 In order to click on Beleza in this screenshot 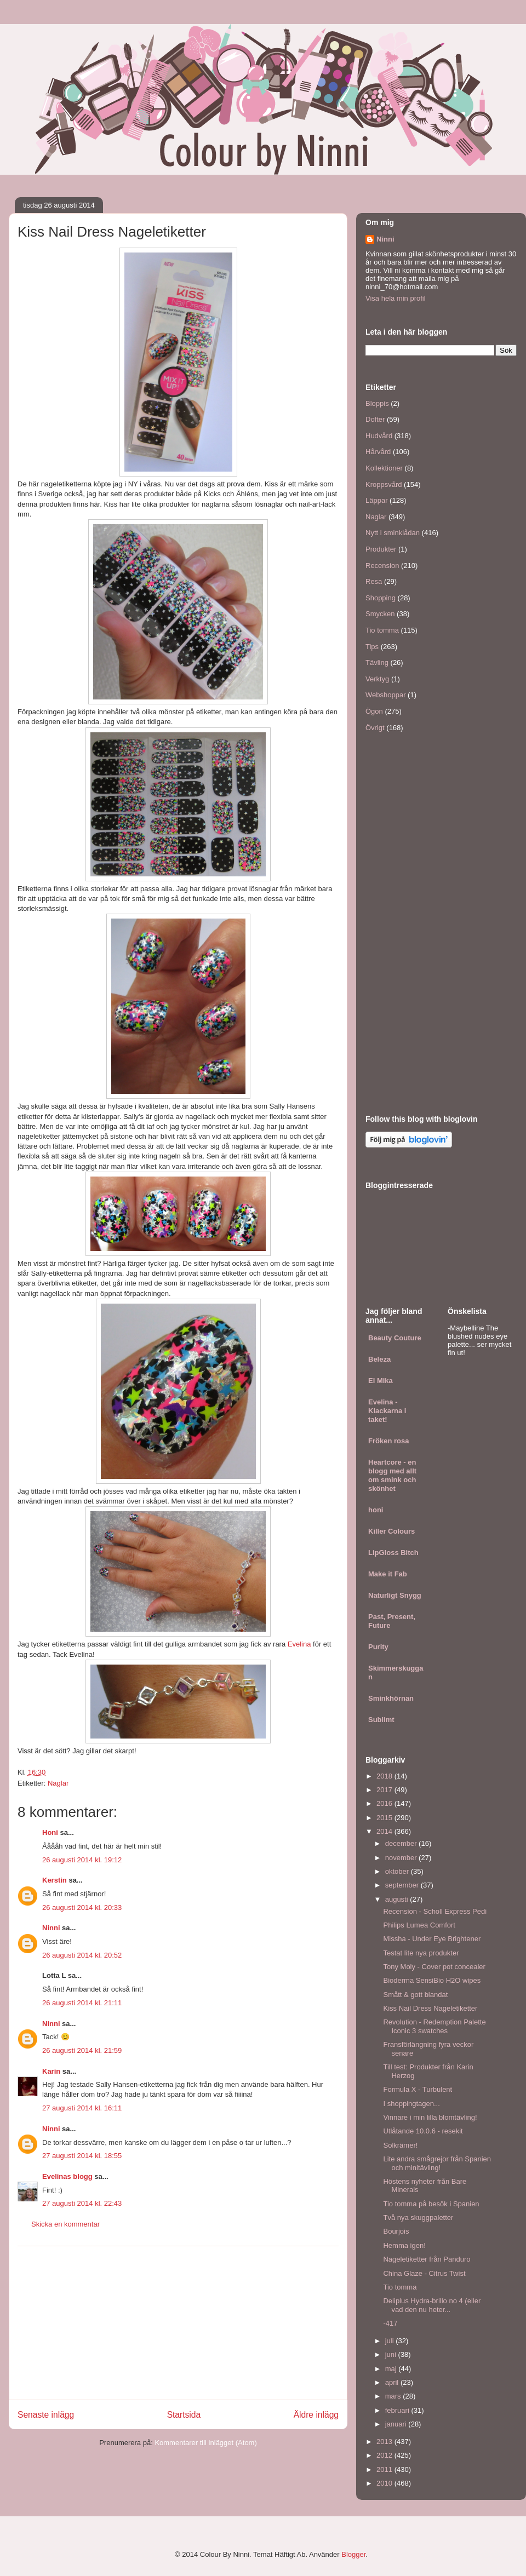, I will do `click(379, 1359)`.